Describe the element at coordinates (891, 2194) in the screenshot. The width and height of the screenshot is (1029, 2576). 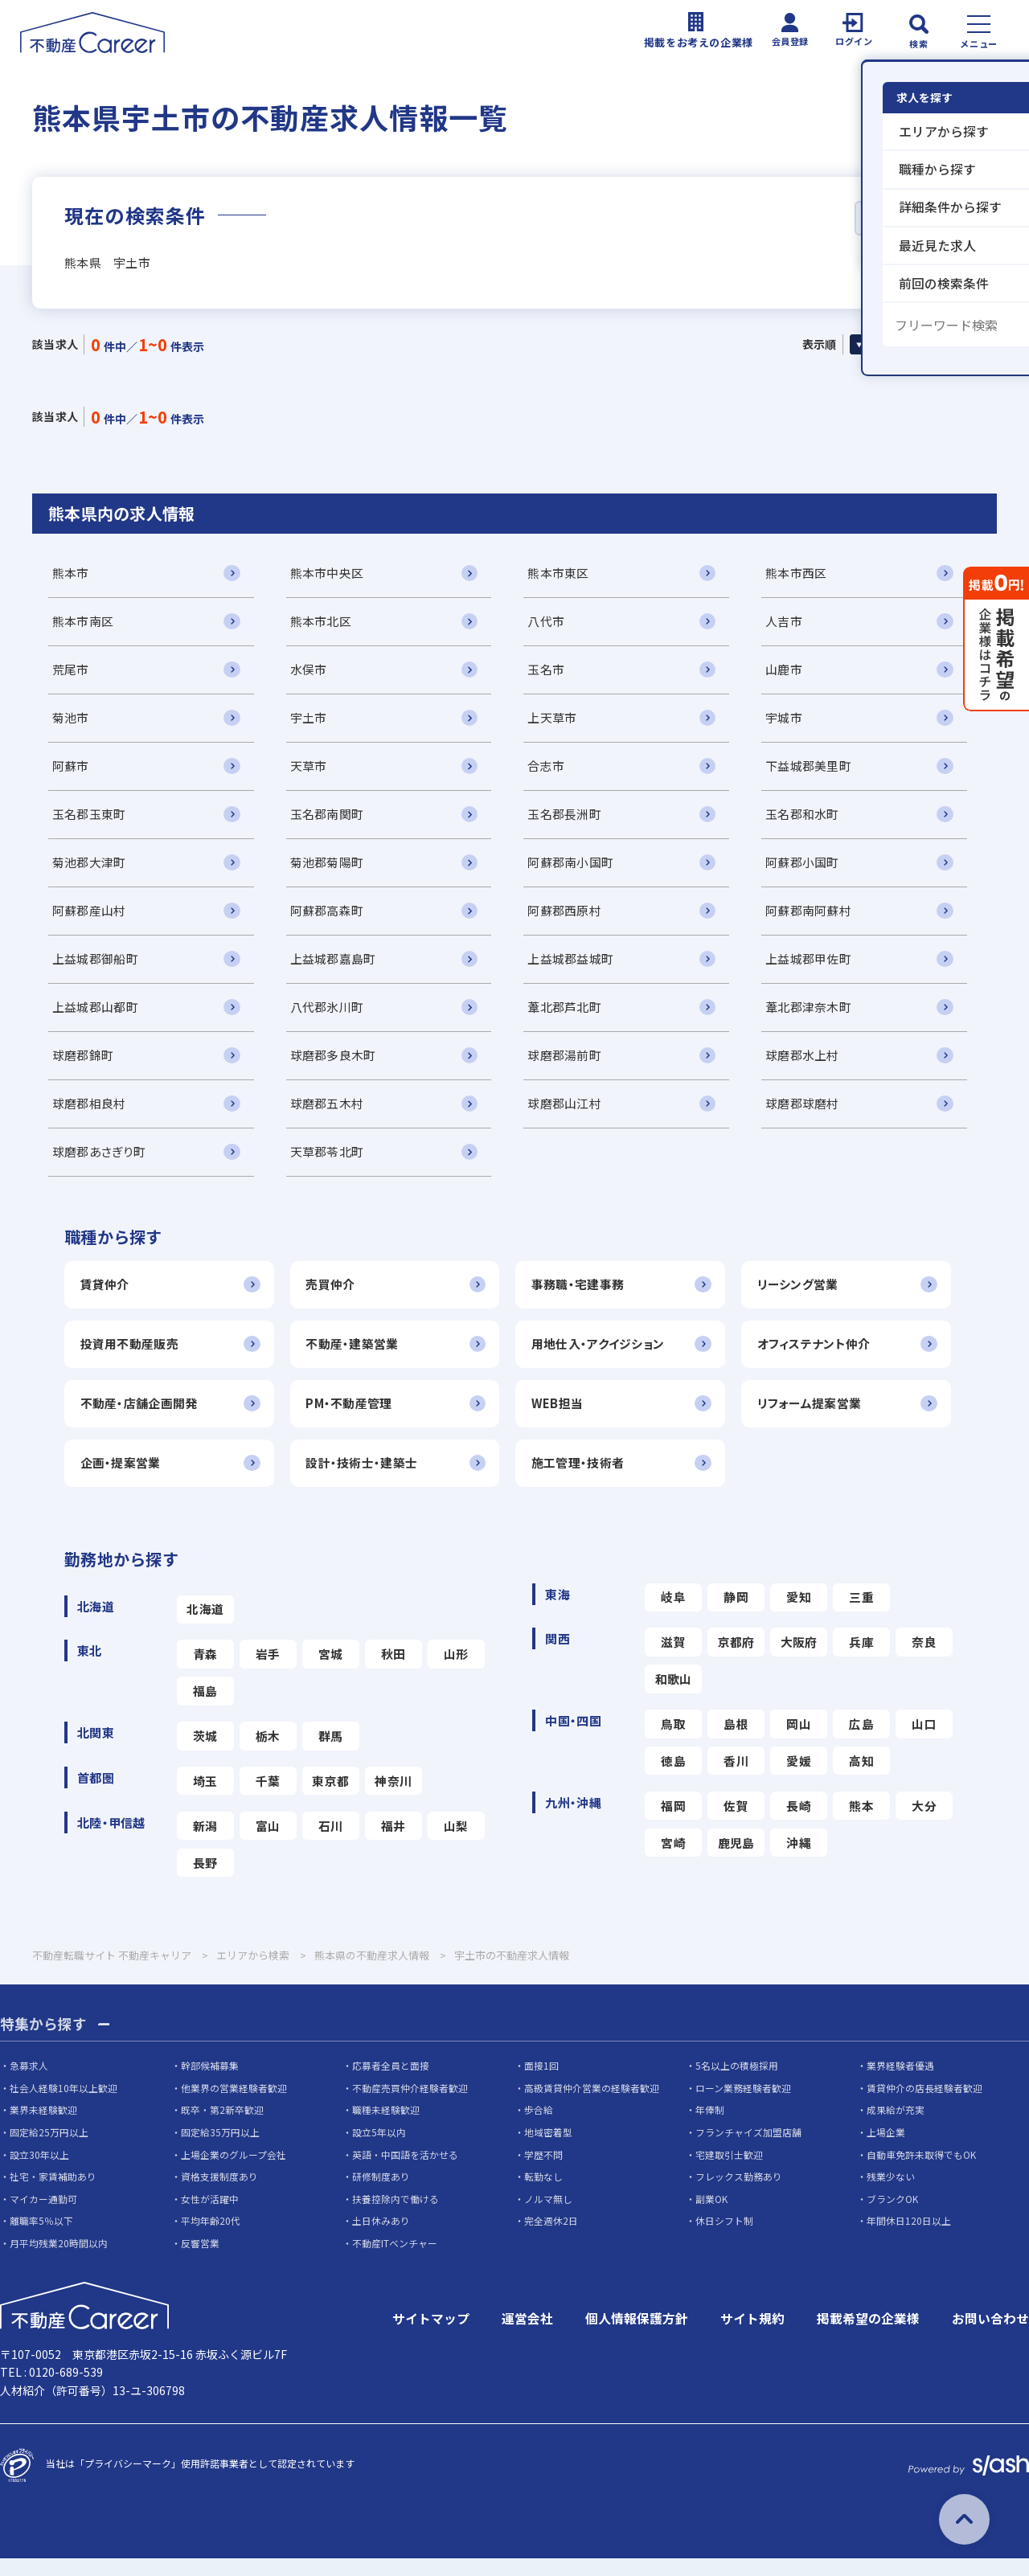
I see `残業少ない` at that location.